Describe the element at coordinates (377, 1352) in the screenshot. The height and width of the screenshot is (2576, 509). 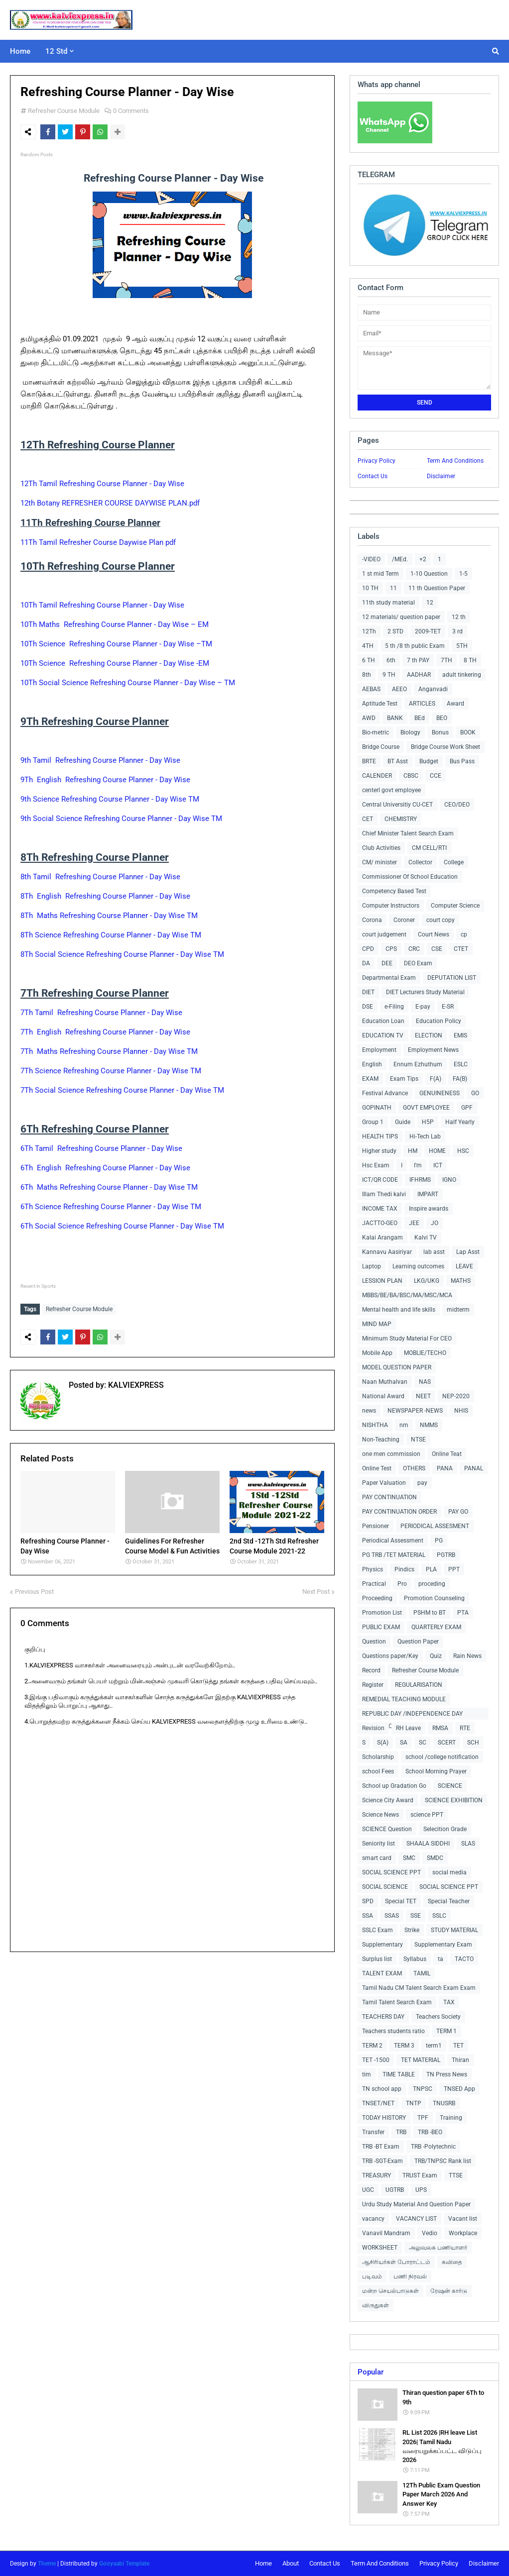
I see `Mobile App` at that location.